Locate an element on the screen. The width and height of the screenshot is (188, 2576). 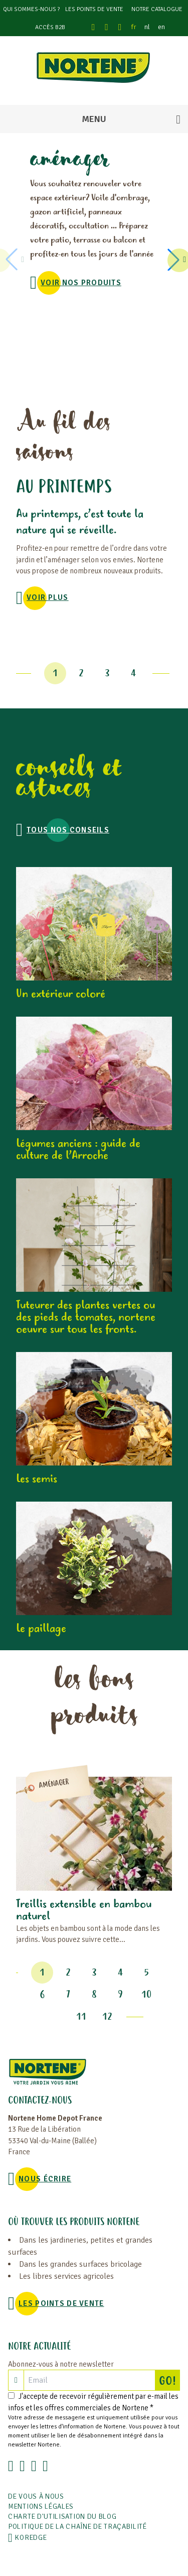
12 is located at coordinates (107, 2017).